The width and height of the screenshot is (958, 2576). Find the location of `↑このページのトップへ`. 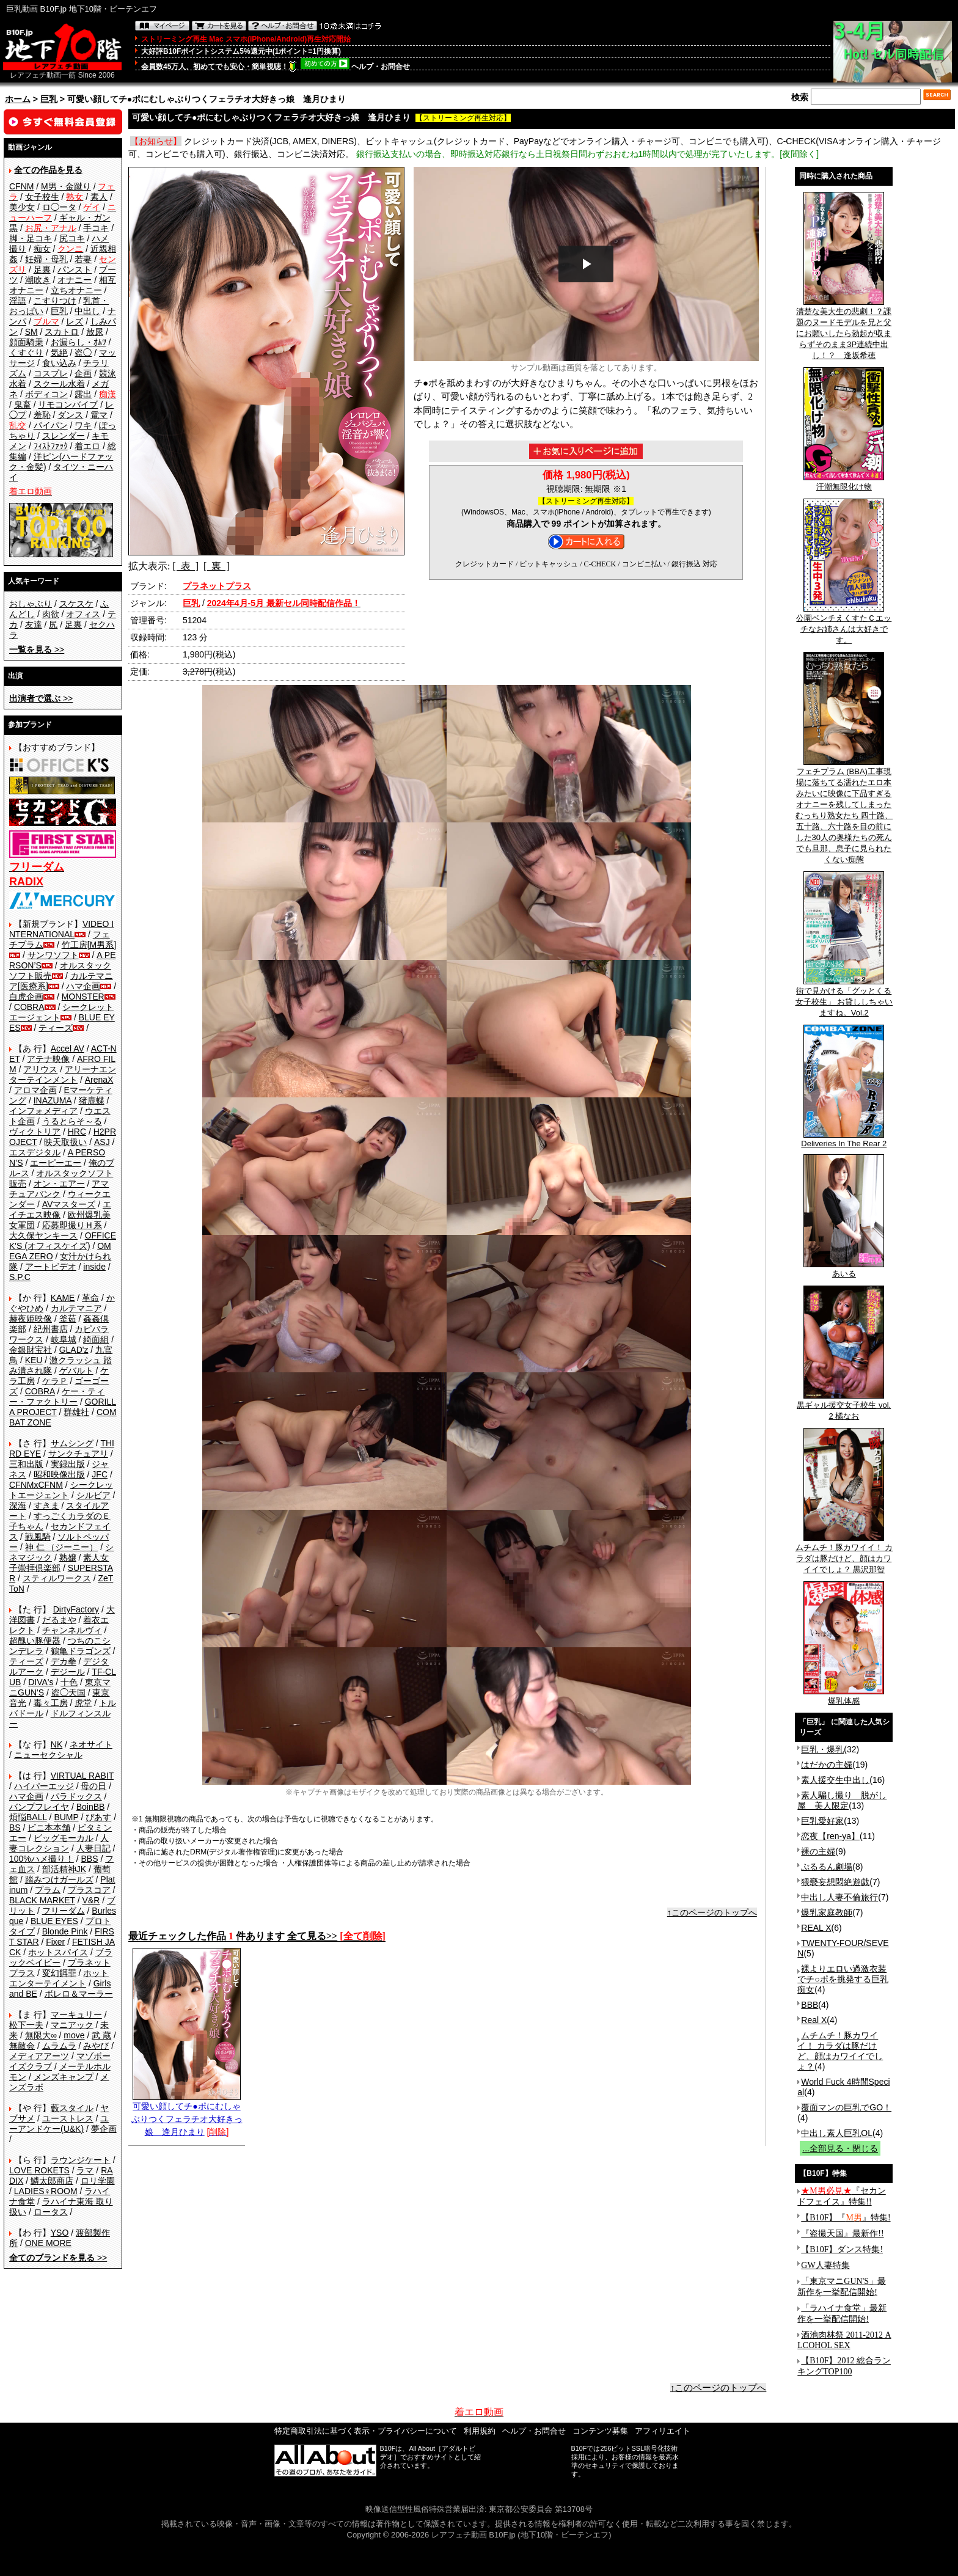

↑このページのトップへ is located at coordinates (712, 1912).